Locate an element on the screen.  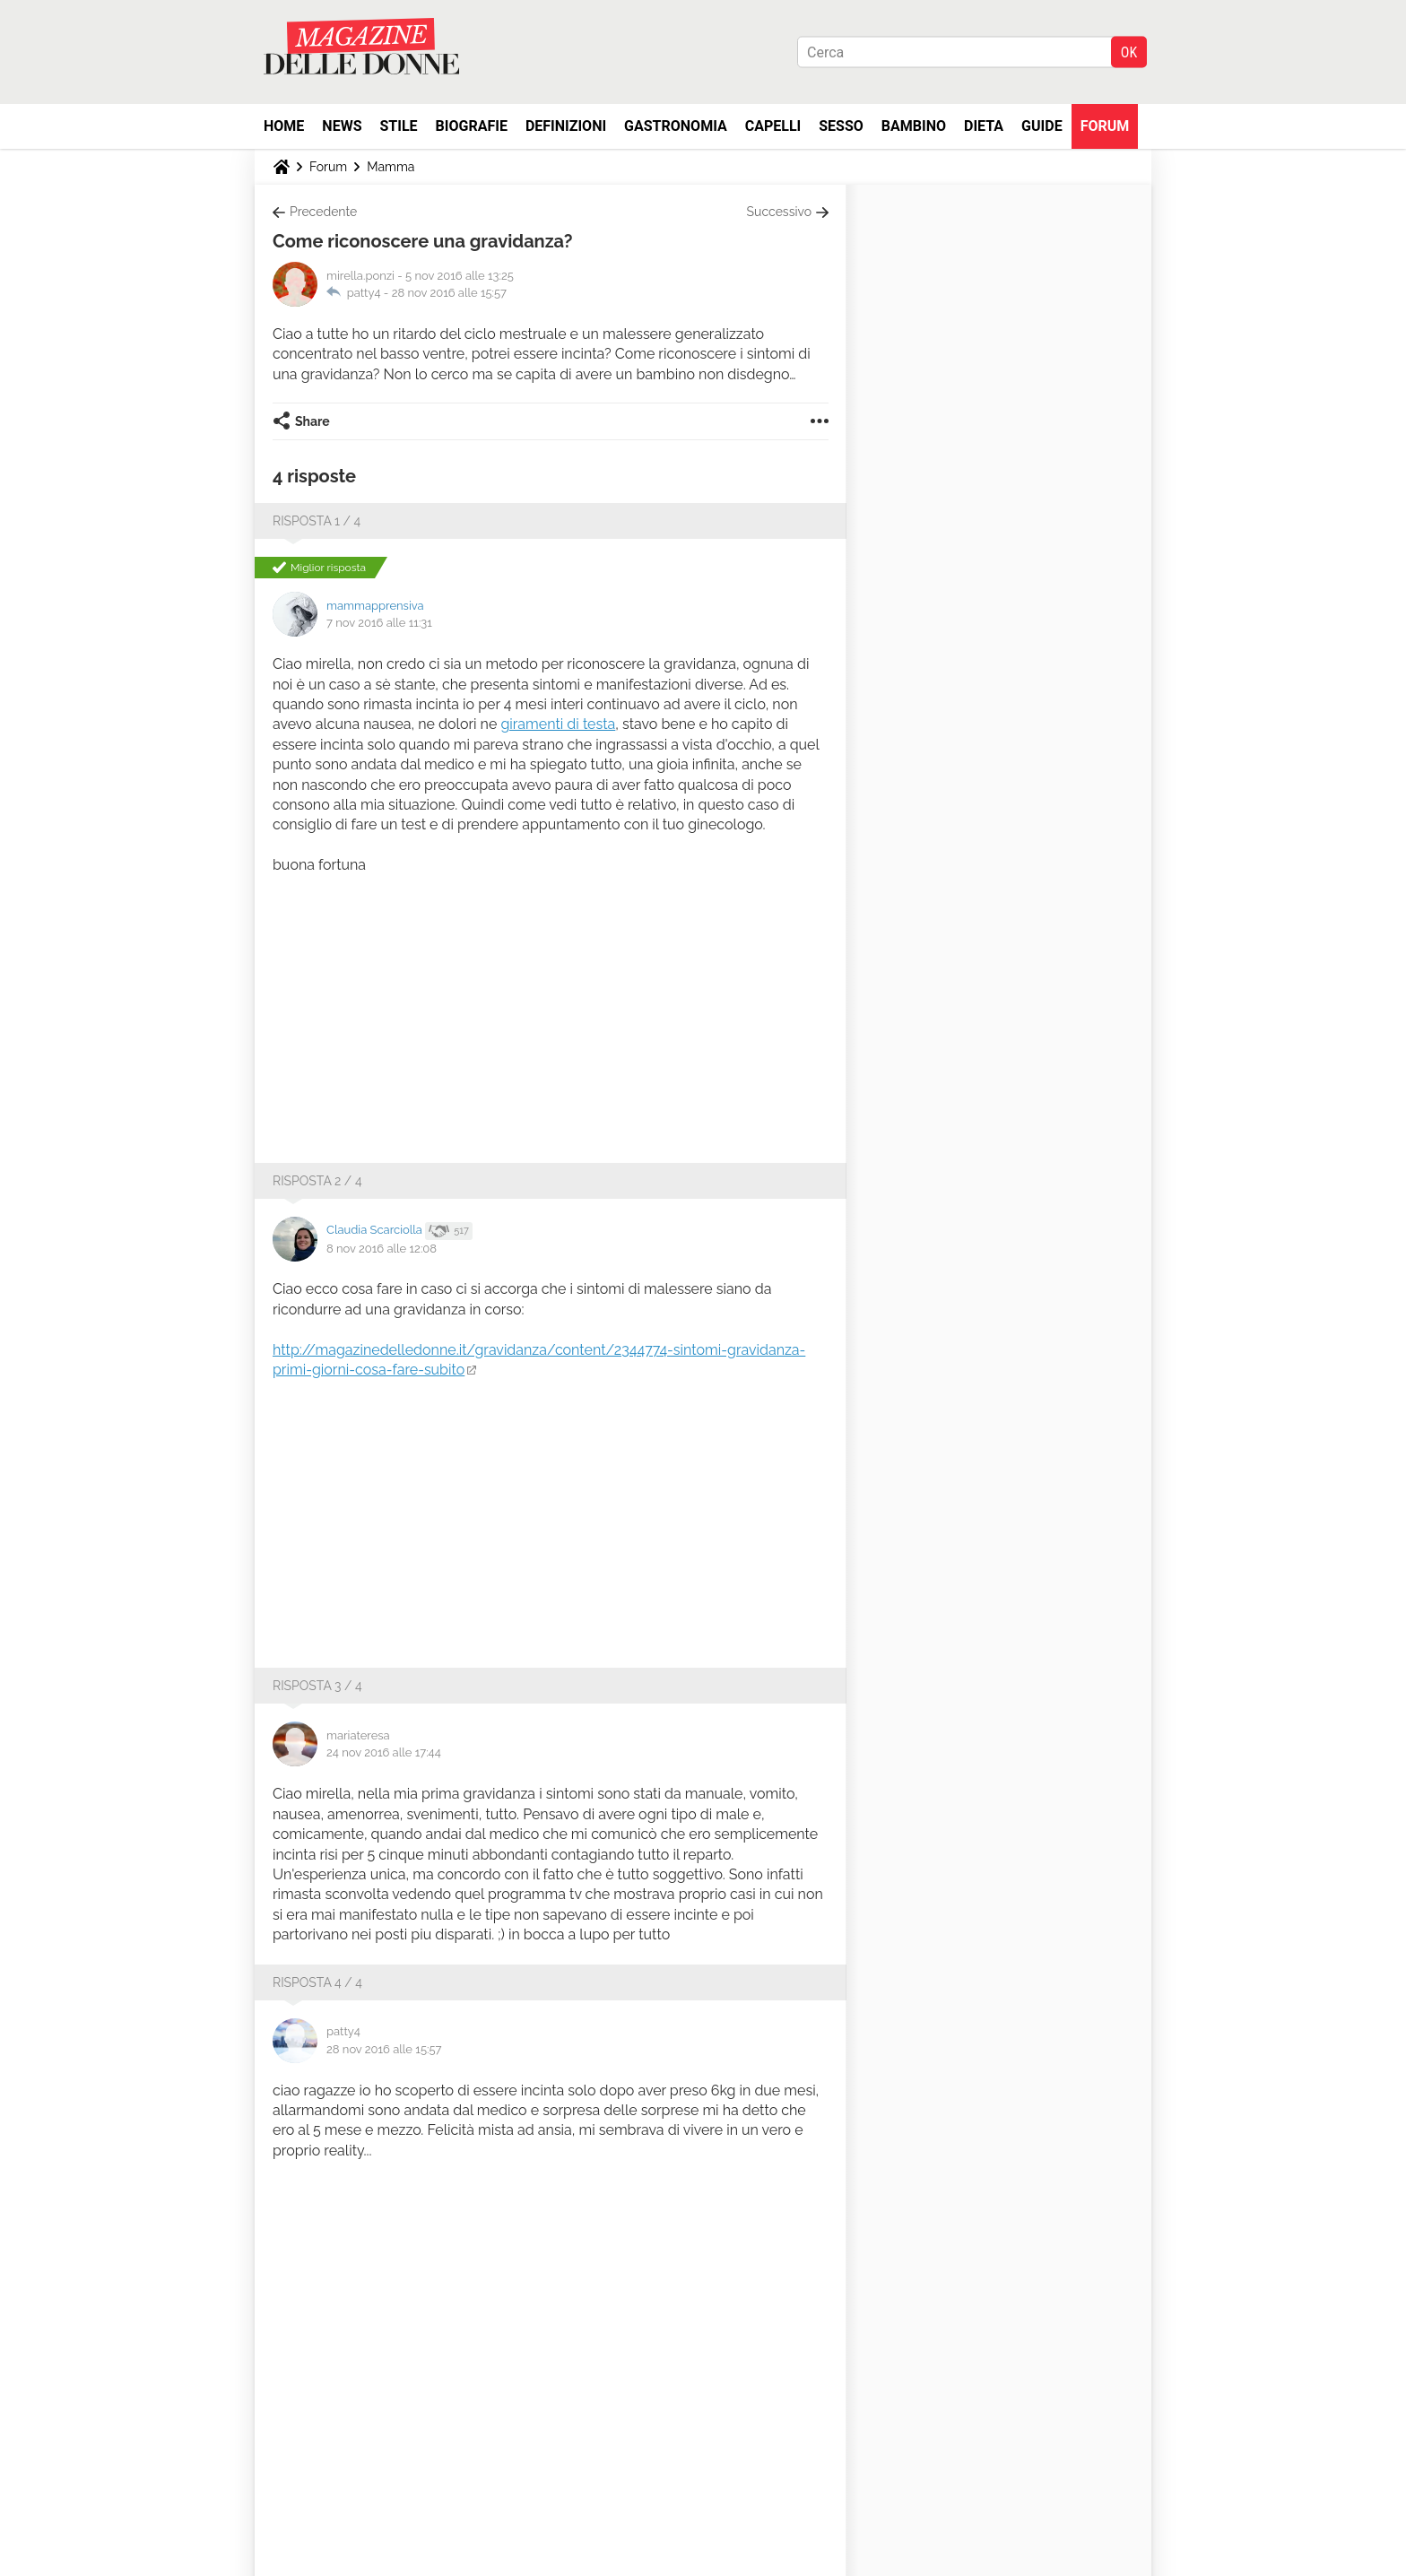
7 nov 2016 alle 11:31 is located at coordinates (379, 622).